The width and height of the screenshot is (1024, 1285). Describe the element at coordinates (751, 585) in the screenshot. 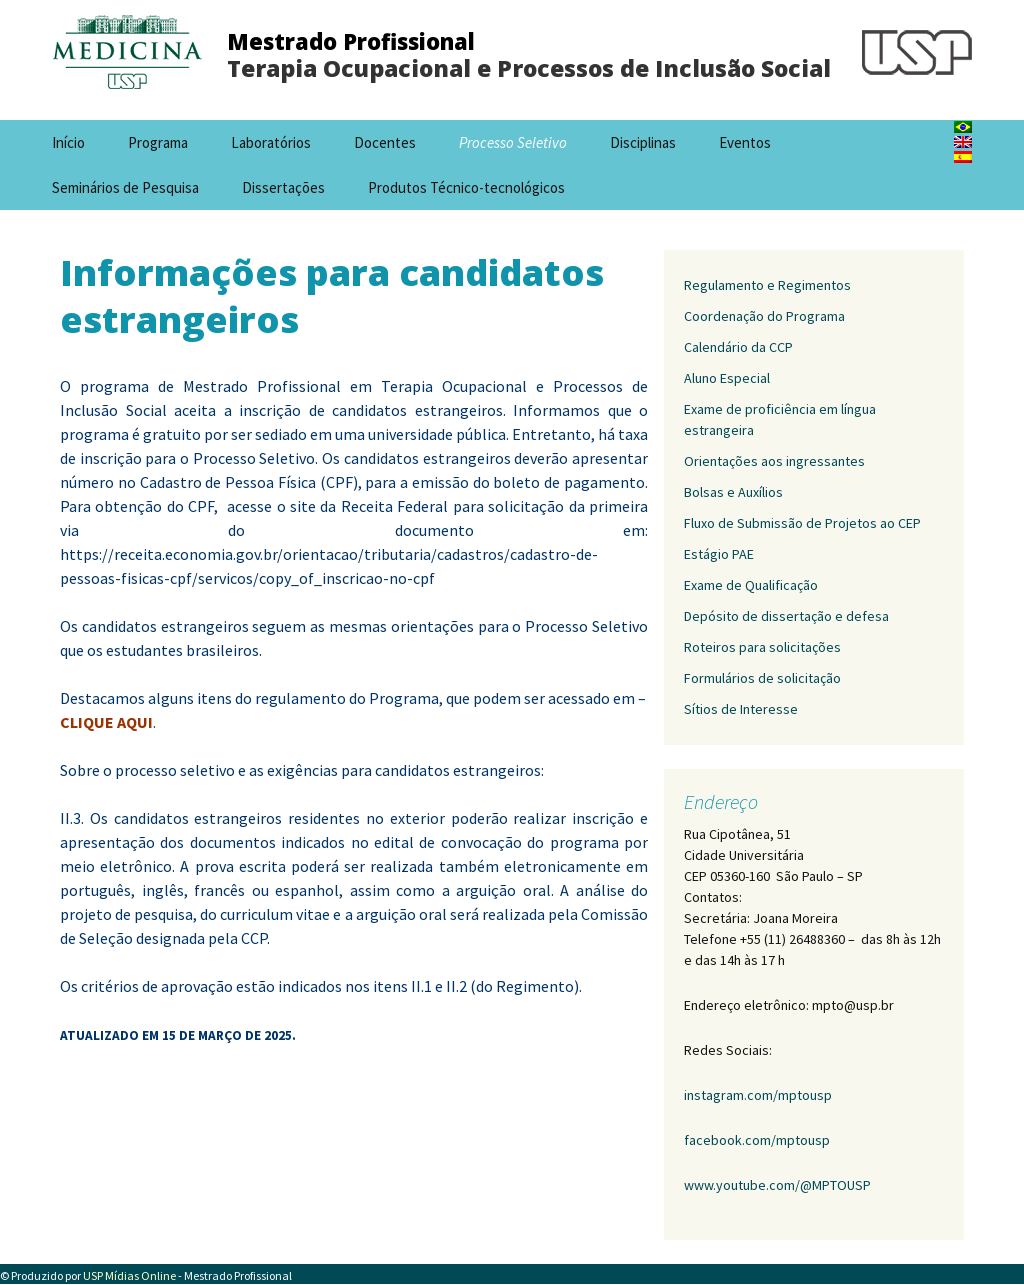

I see `Exame de Qualificação` at that location.